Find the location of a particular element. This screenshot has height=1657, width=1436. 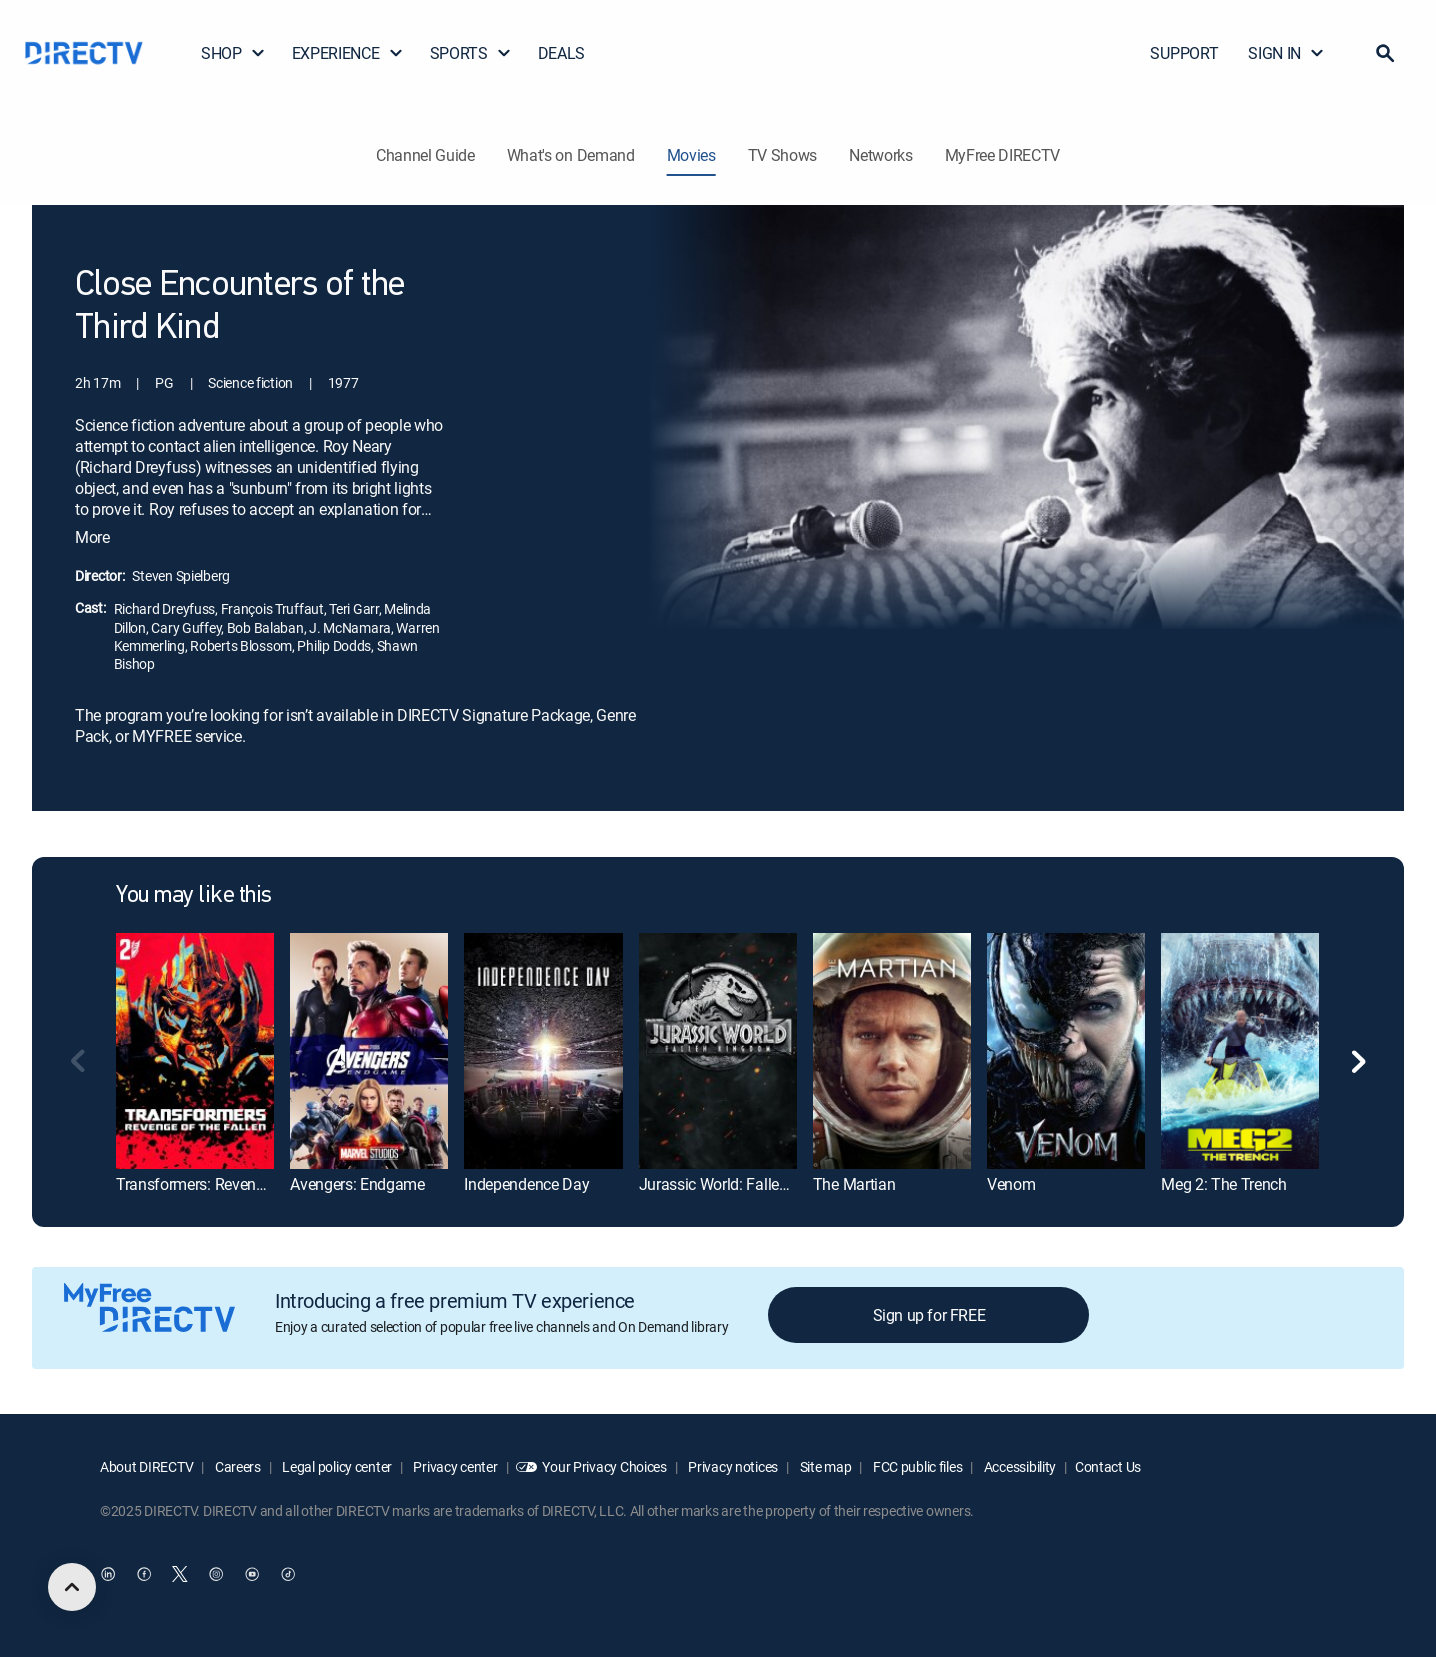

Legal policy center is located at coordinates (336, 1466).